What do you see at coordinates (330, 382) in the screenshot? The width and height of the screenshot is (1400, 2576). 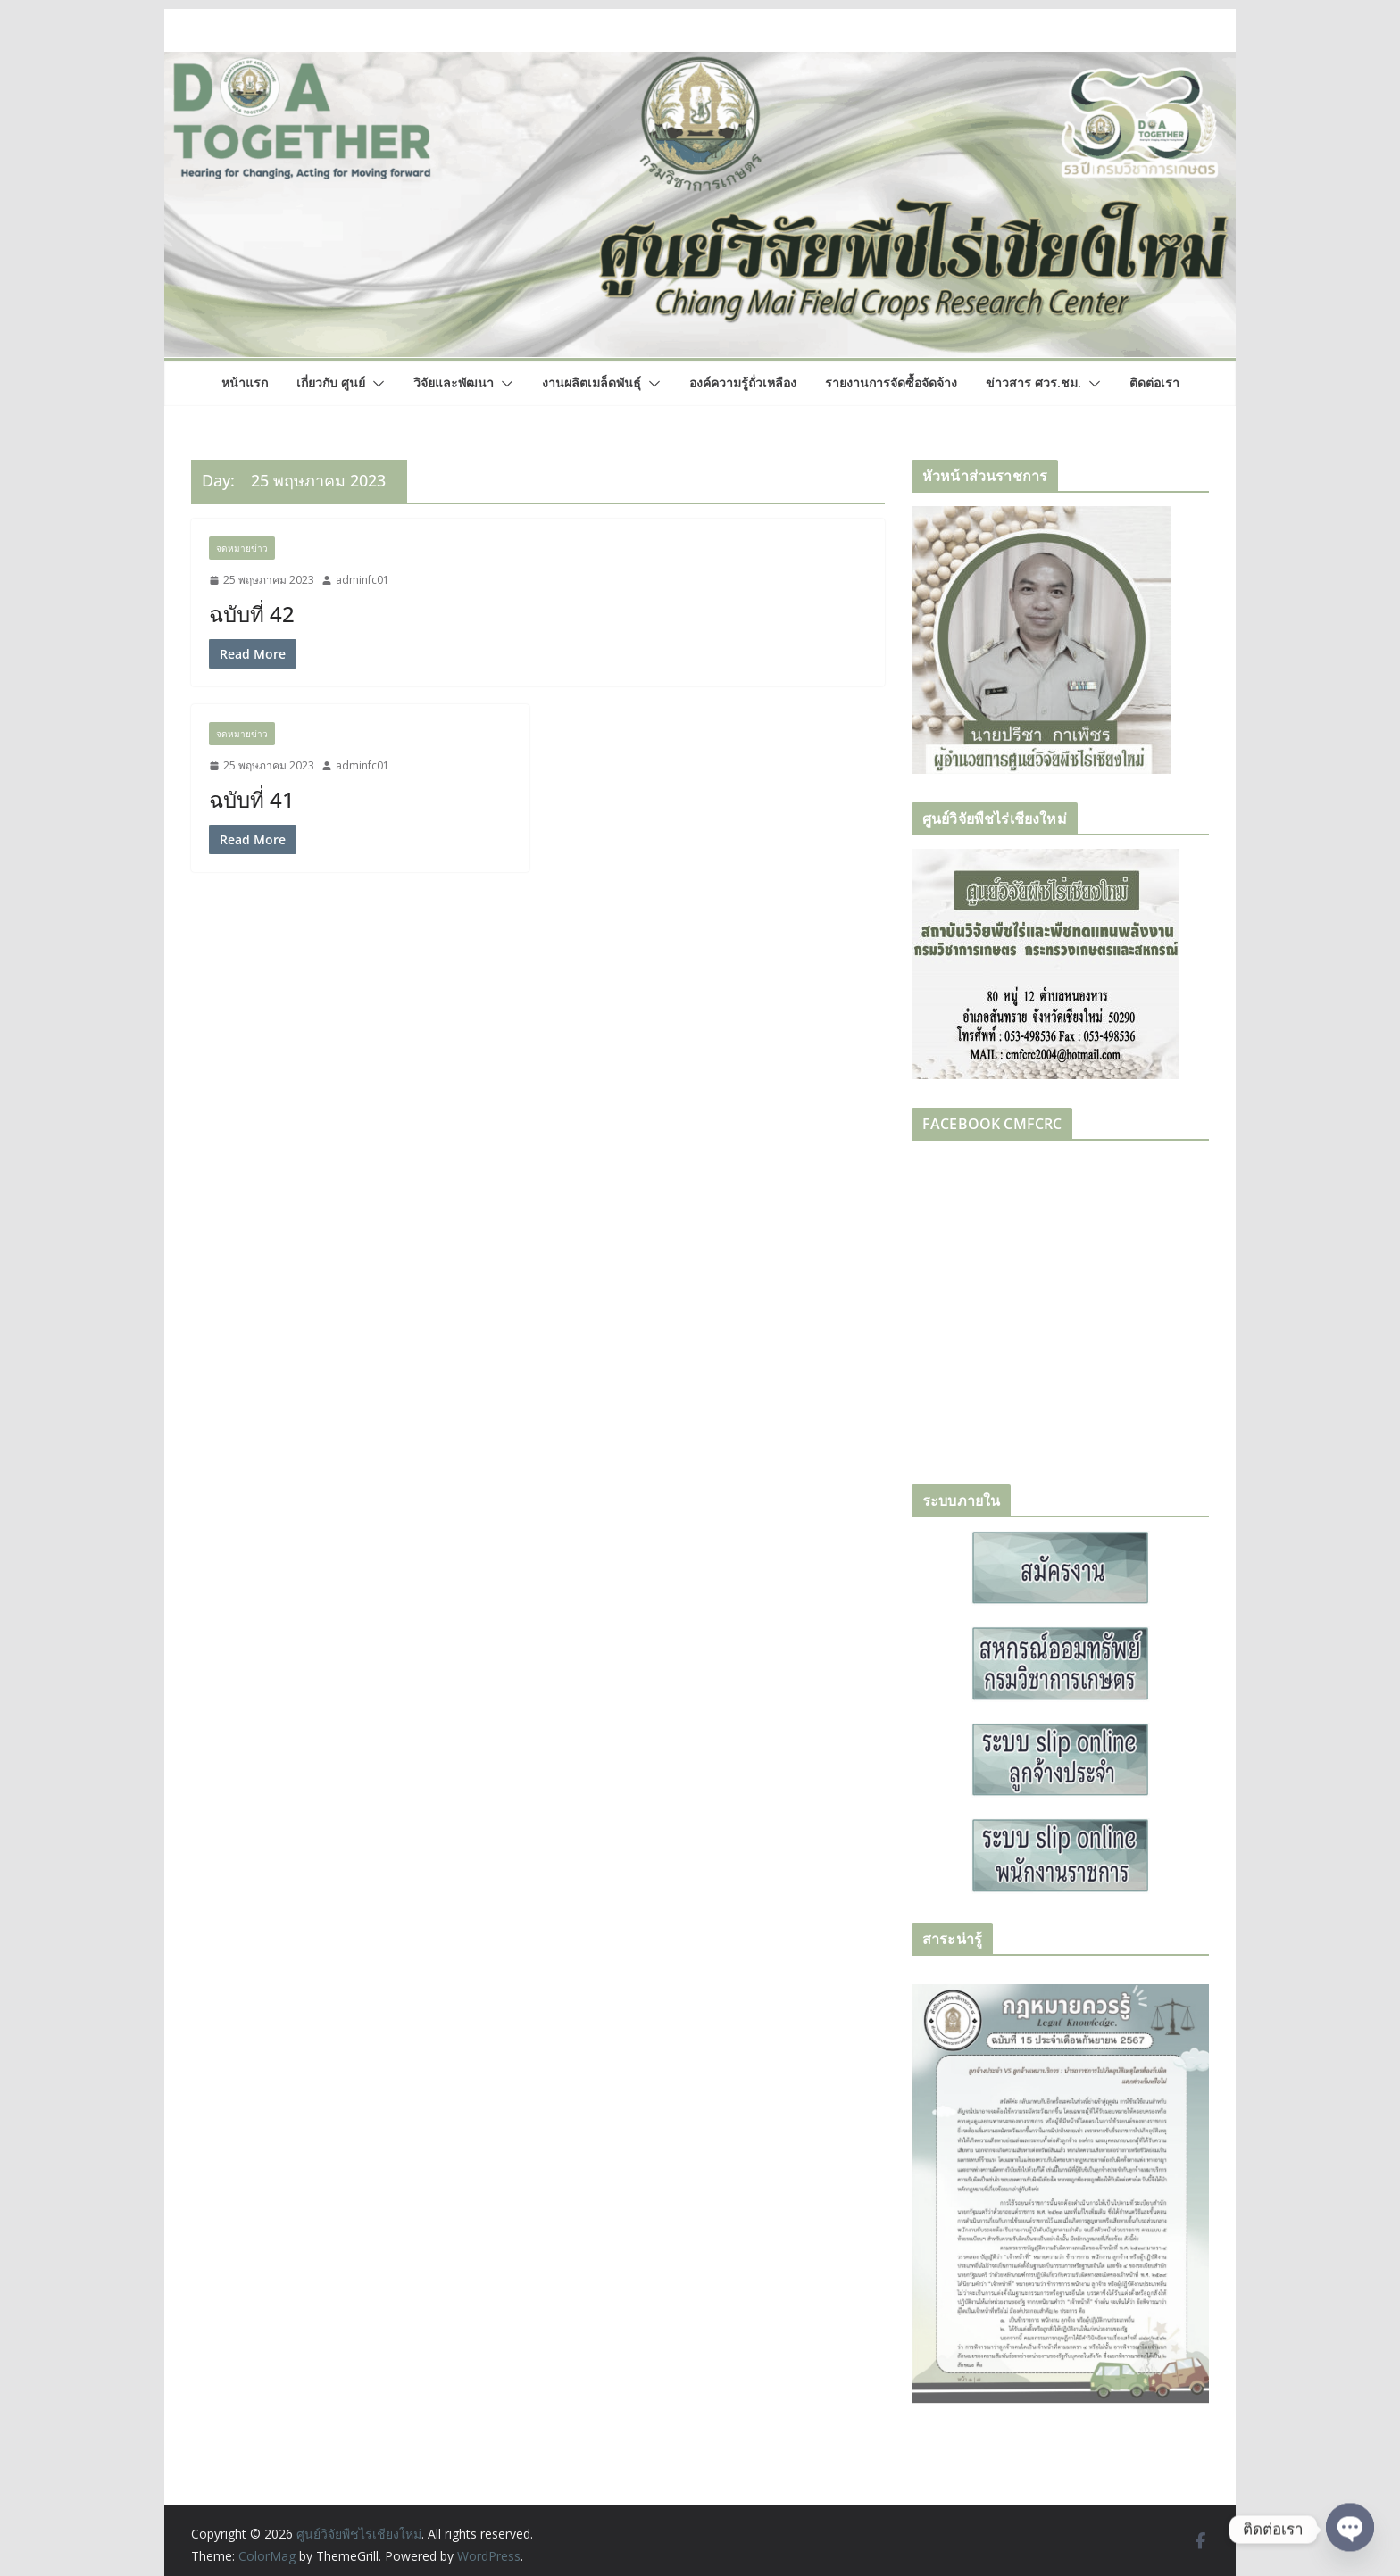 I see `เกี่ยวกับ ศูนย์` at bounding box center [330, 382].